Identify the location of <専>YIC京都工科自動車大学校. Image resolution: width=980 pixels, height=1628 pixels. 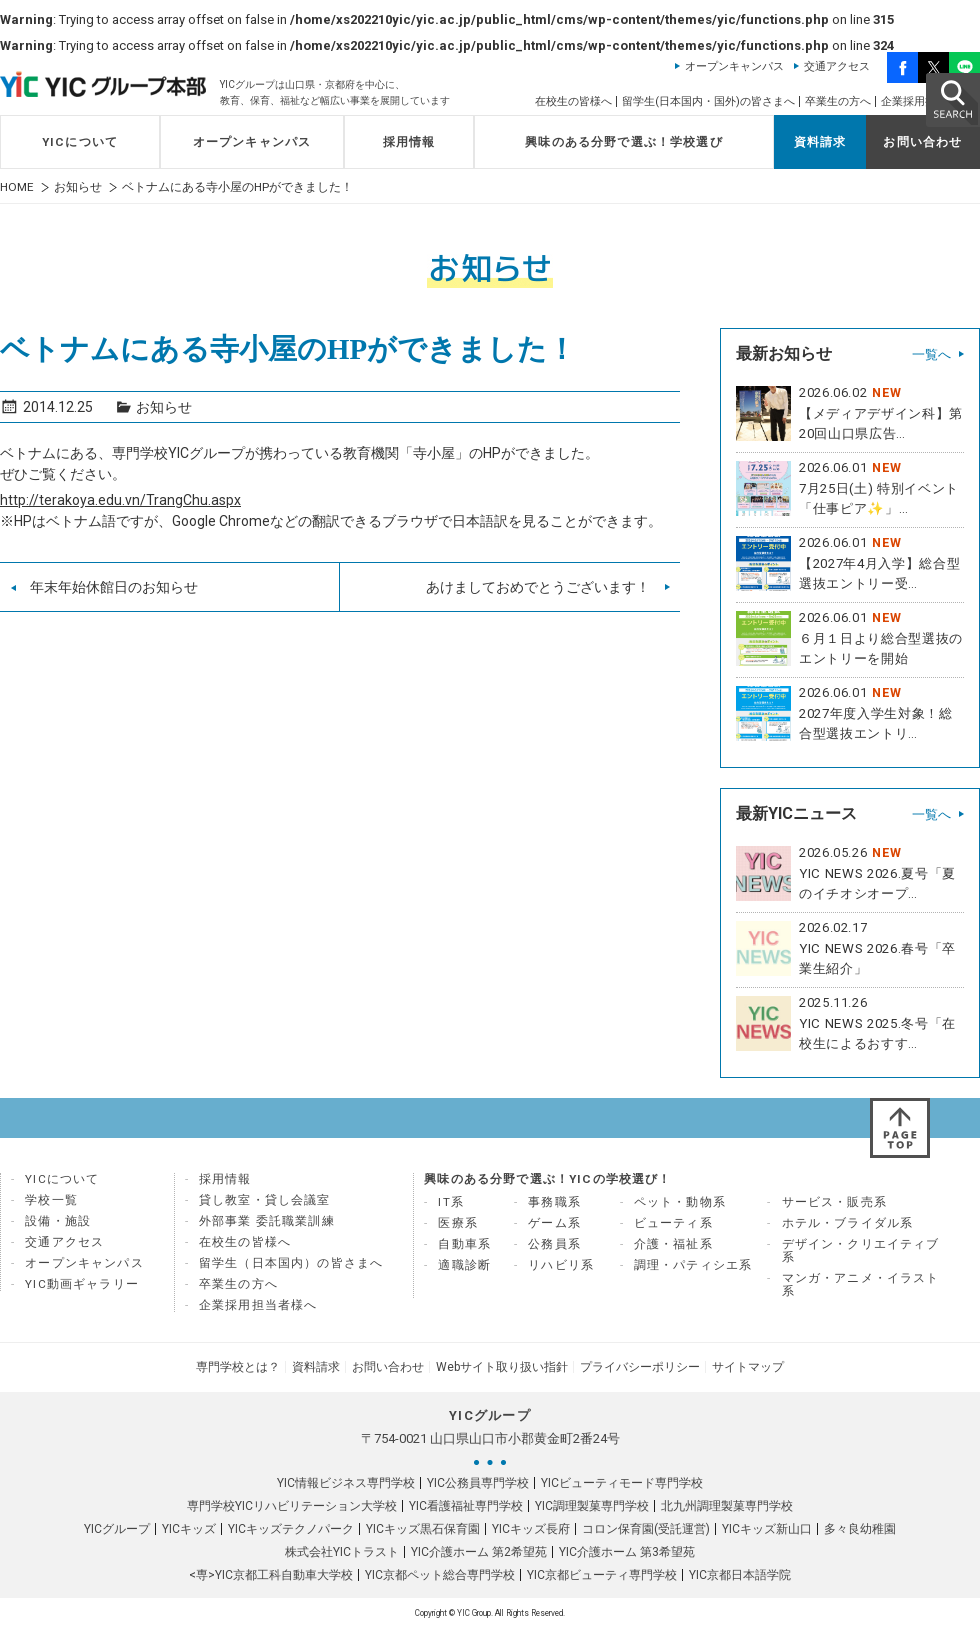
(271, 1575).